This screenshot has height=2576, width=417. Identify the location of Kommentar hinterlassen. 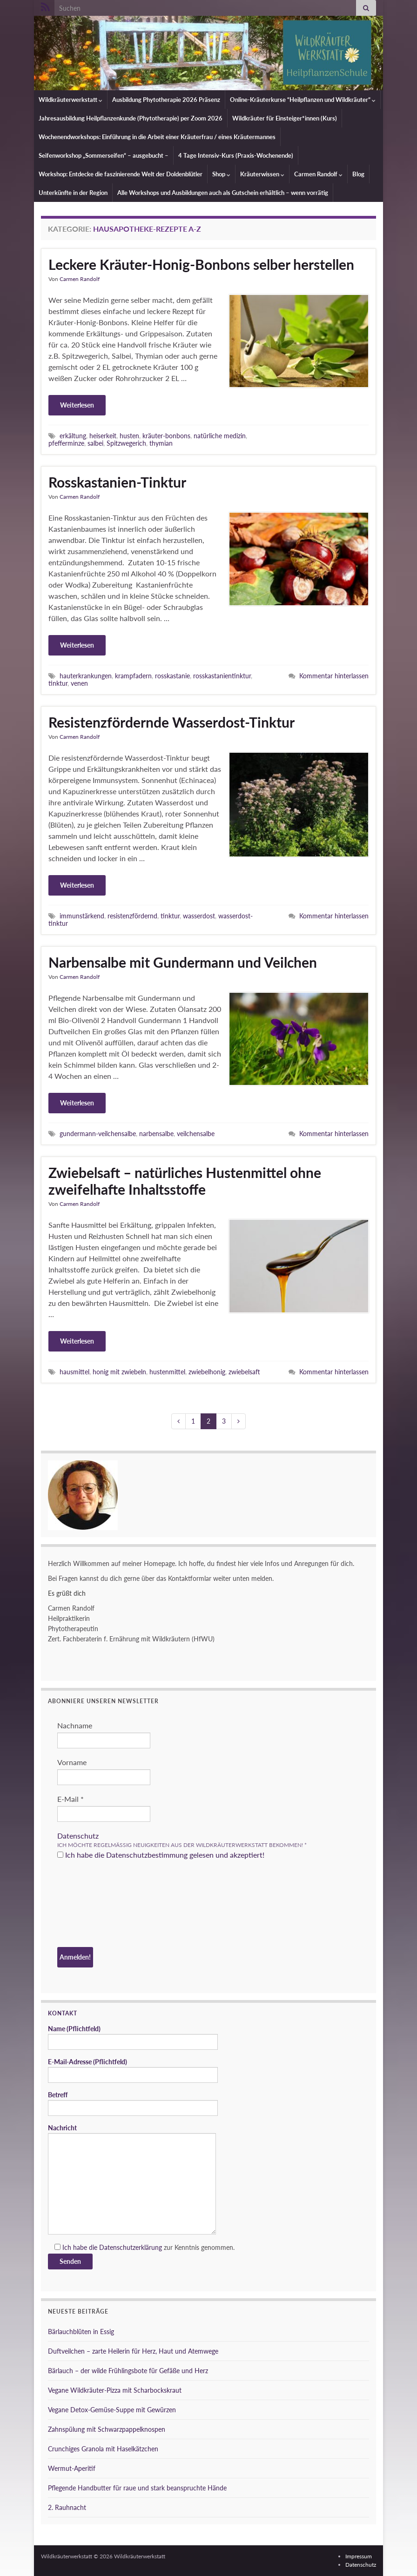
(334, 676).